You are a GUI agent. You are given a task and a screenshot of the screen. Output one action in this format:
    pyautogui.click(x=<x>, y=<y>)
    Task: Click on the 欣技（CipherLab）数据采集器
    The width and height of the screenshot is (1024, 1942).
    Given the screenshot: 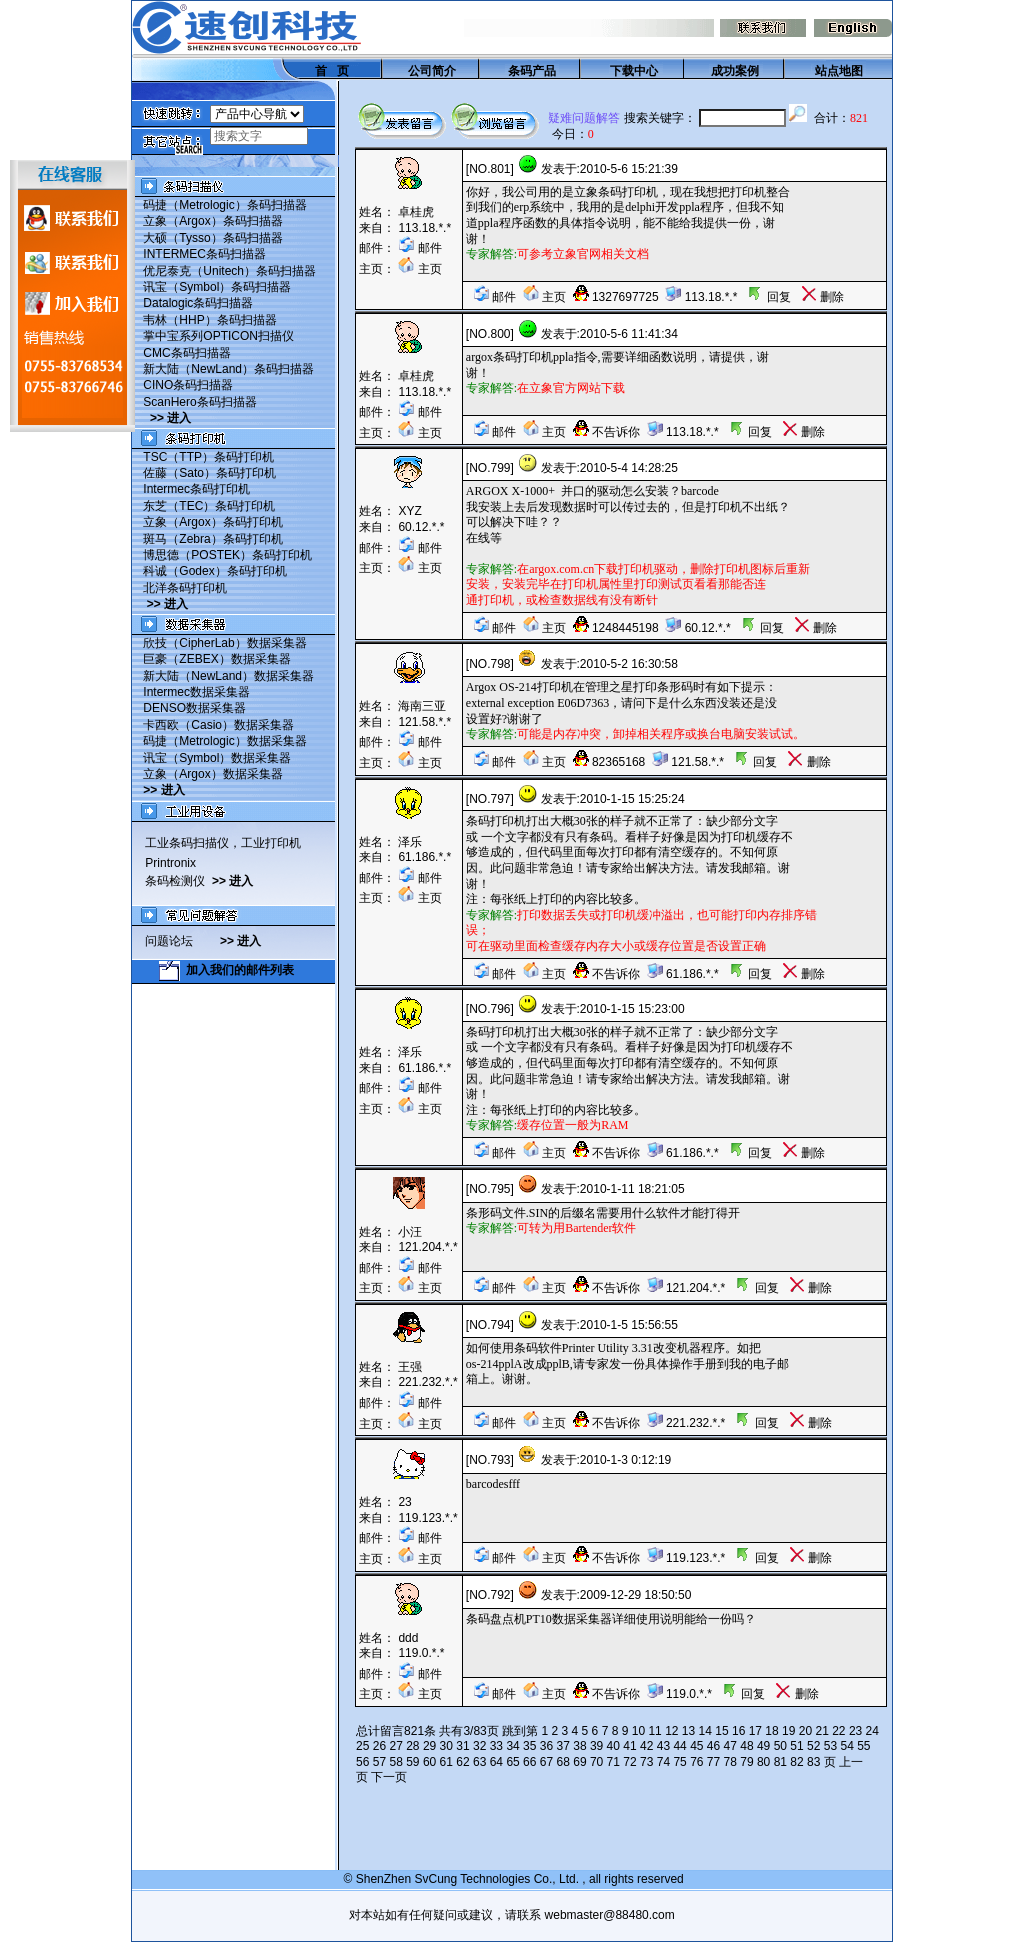 What is the action you would take?
    pyautogui.click(x=224, y=643)
    